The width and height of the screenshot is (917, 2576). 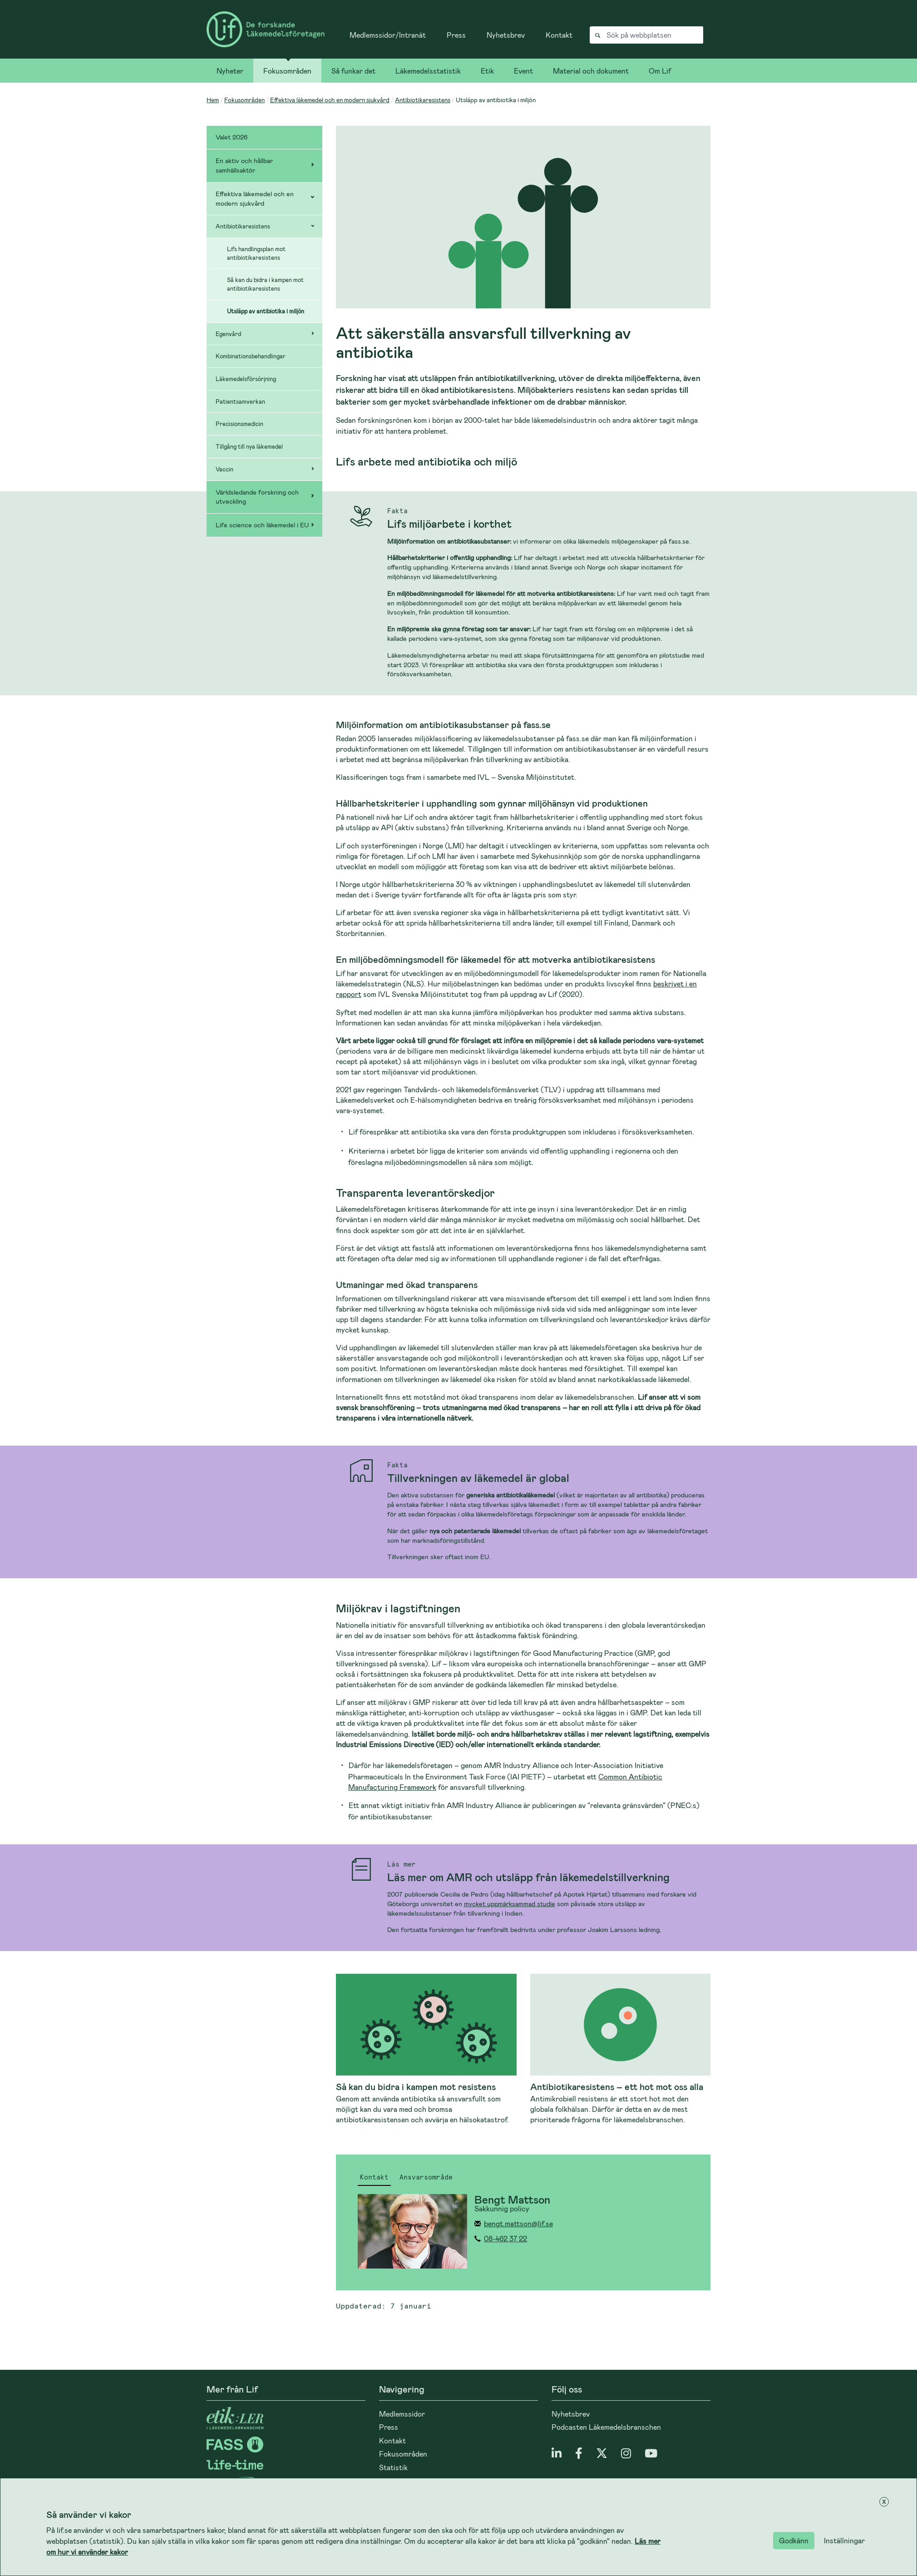 What do you see at coordinates (844, 2540) in the screenshot?
I see `Inställningar` at bounding box center [844, 2540].